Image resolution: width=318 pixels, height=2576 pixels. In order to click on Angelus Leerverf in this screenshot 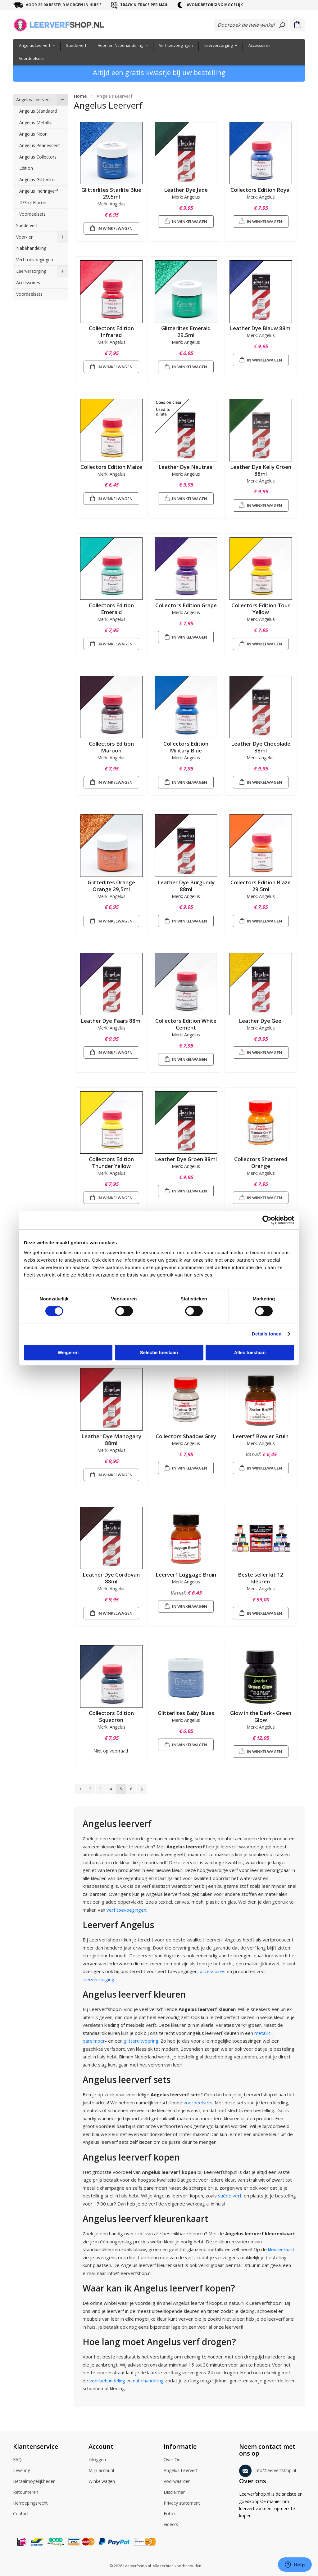, I will do `click(181, 2470)`.